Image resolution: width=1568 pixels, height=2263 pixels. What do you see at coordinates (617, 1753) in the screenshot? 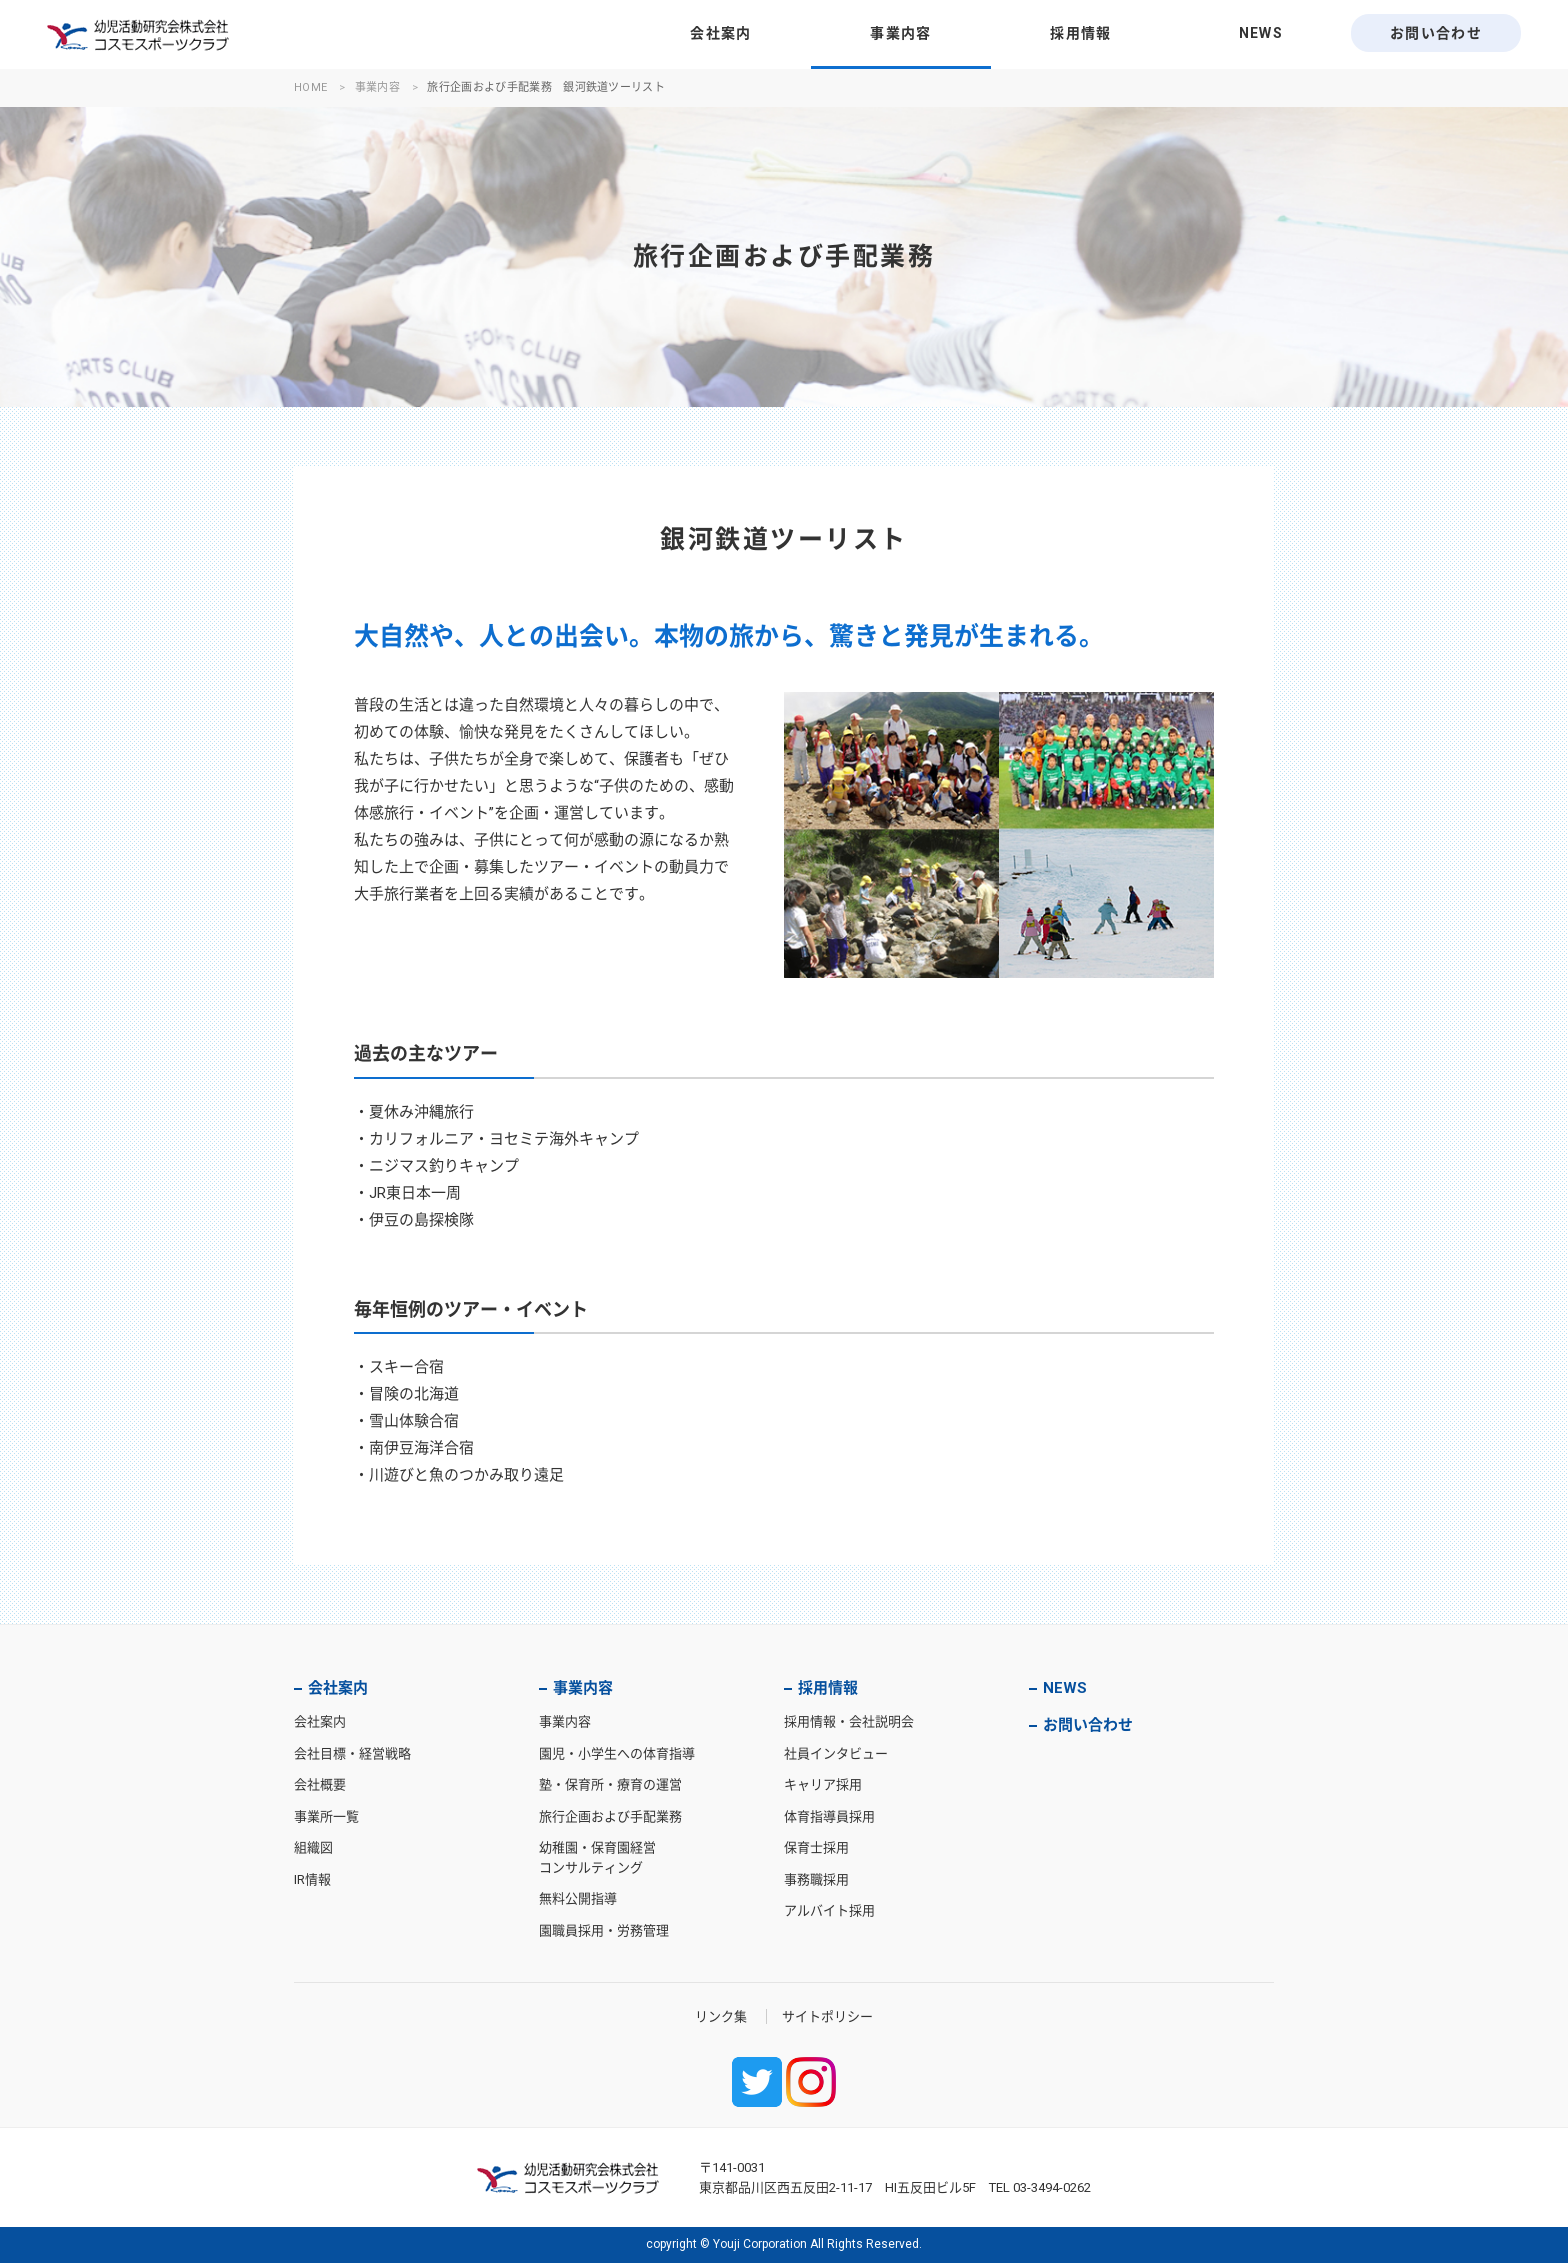
I see `園児・小学生への体育指導` at bounding box center [617, 1753].